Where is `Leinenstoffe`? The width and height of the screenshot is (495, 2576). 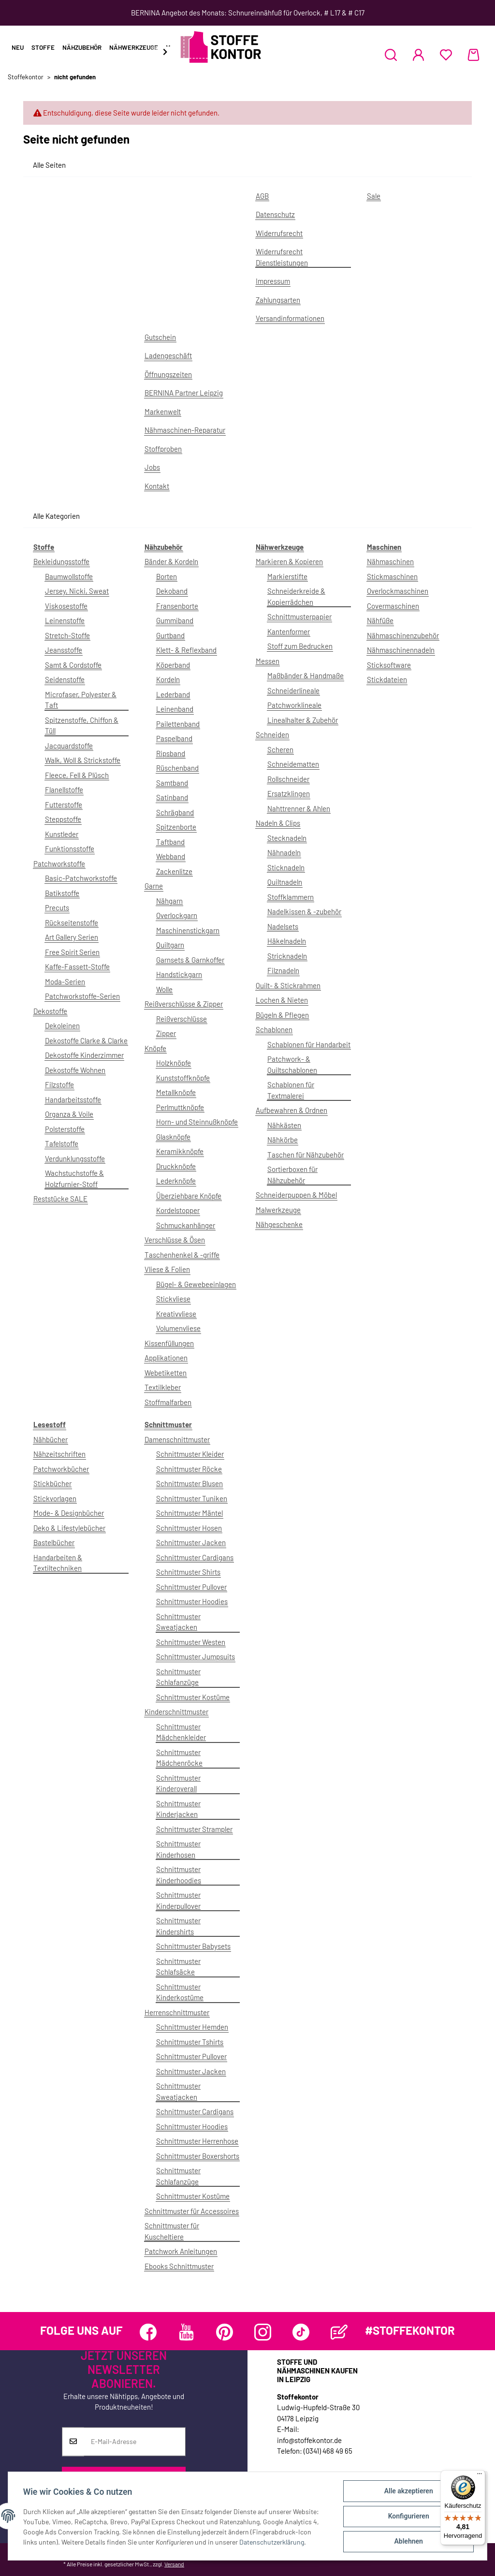 Leinenstoffe is located at coordinates (65, 620).